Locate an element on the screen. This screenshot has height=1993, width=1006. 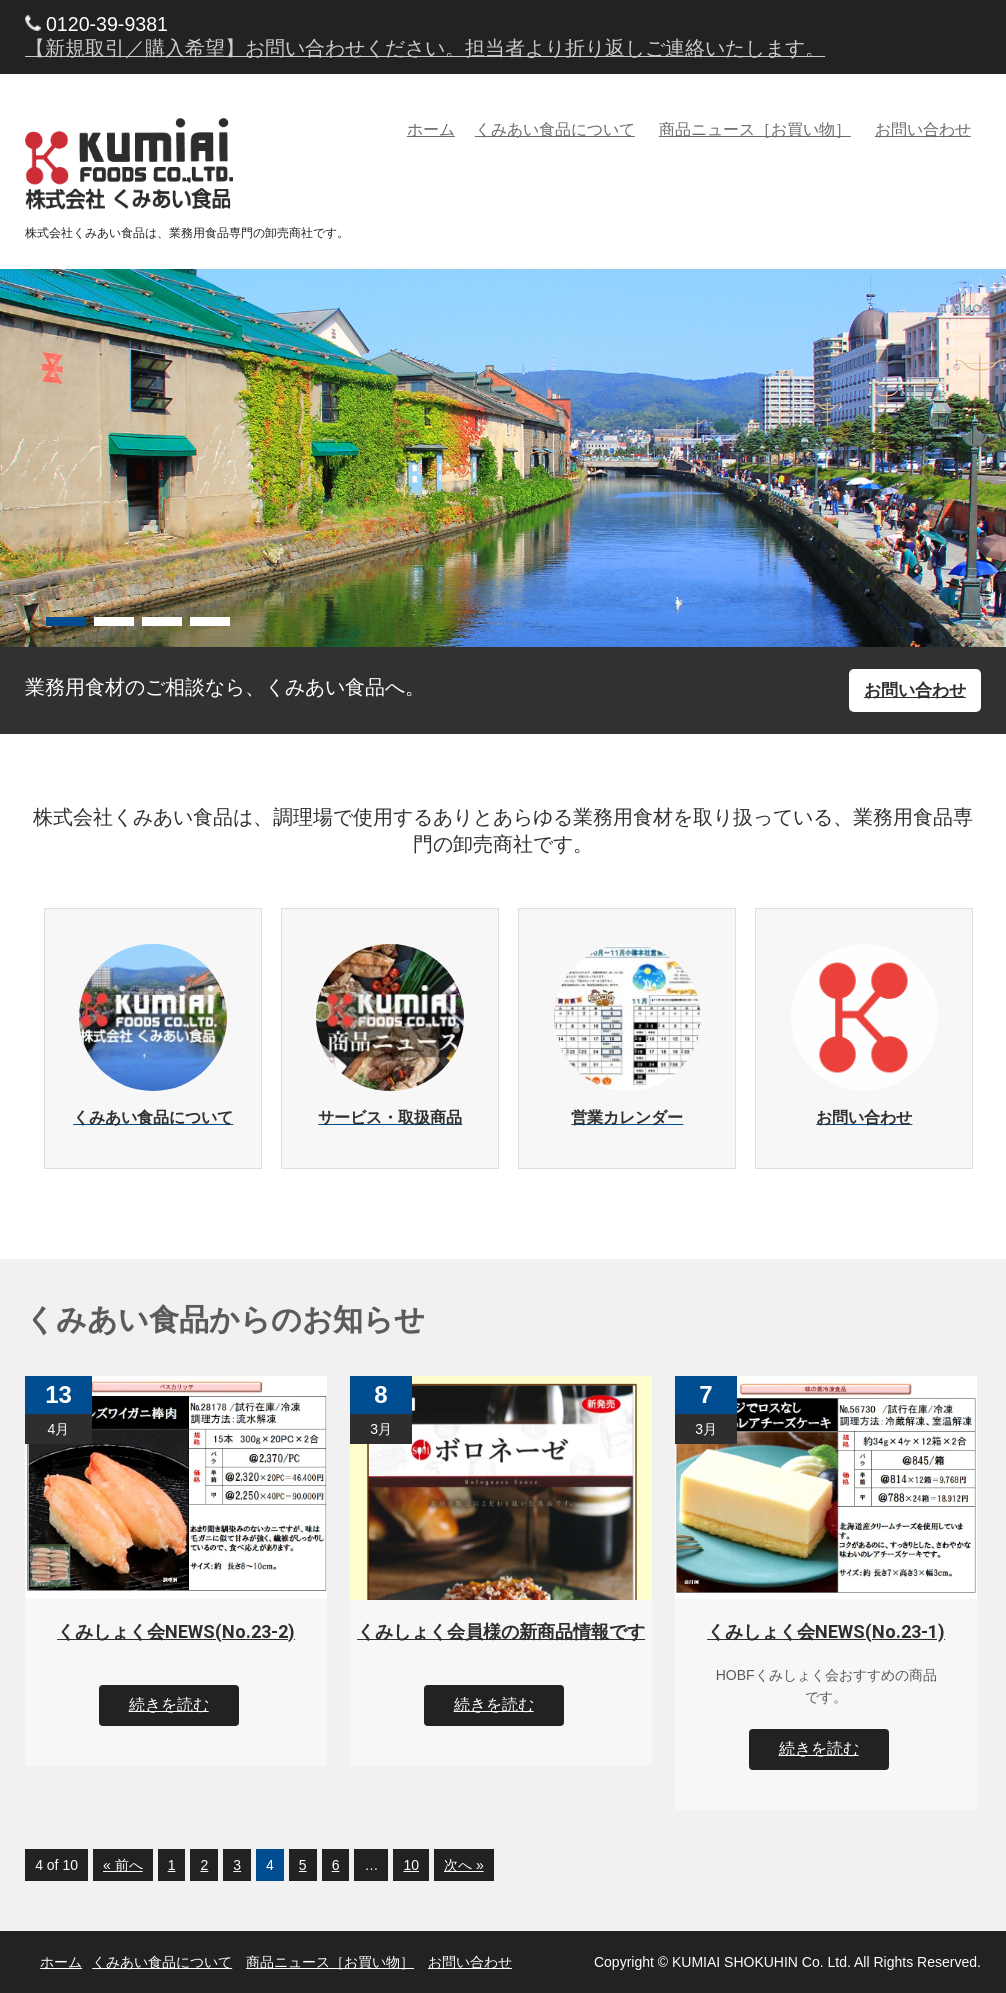
くみしょく会NEWS(No.23-1) is located at coordinates (826, 1631).